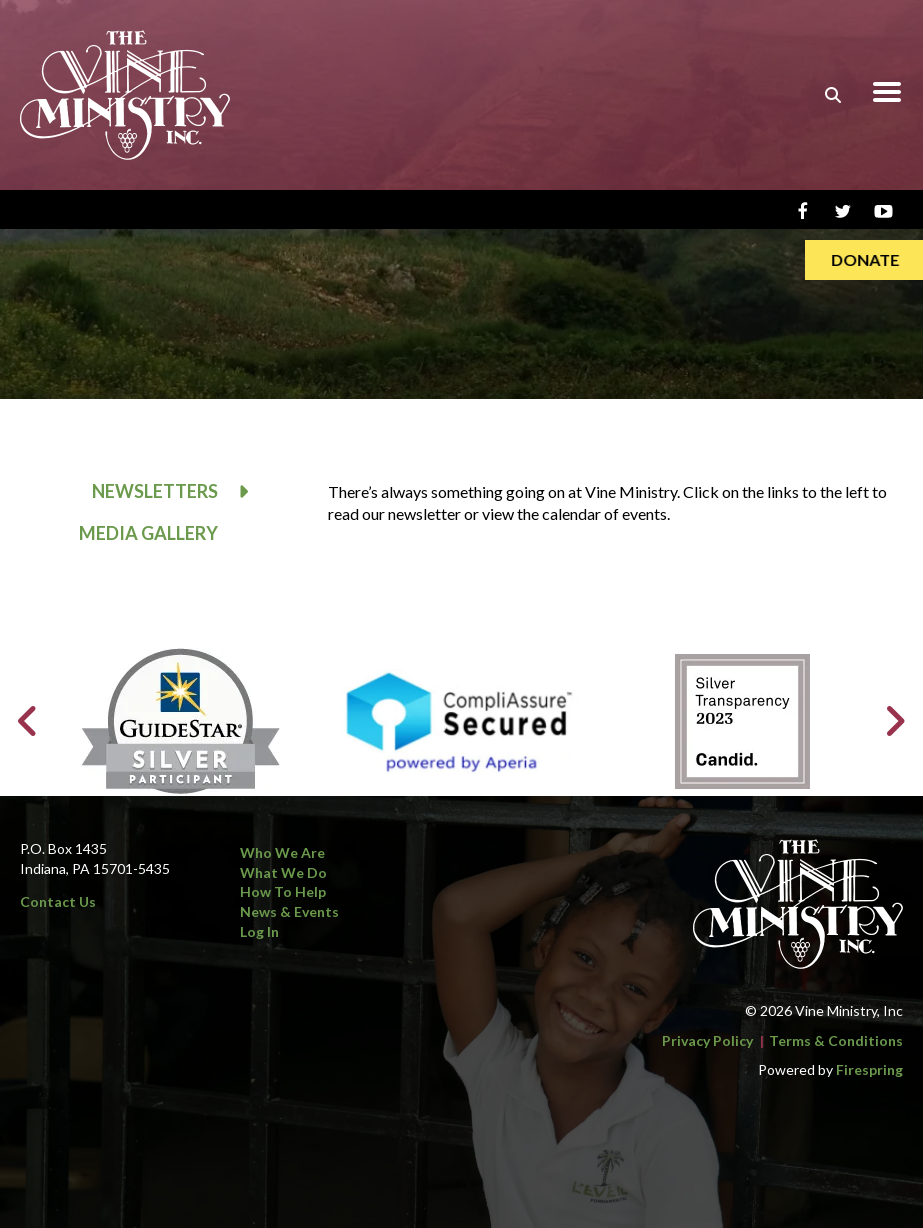 Image resolution: width=923 pixels, height=1228 pixels. Describe the element at coordinates (259, 931) in the screenshot. I see `Log In` at that location.